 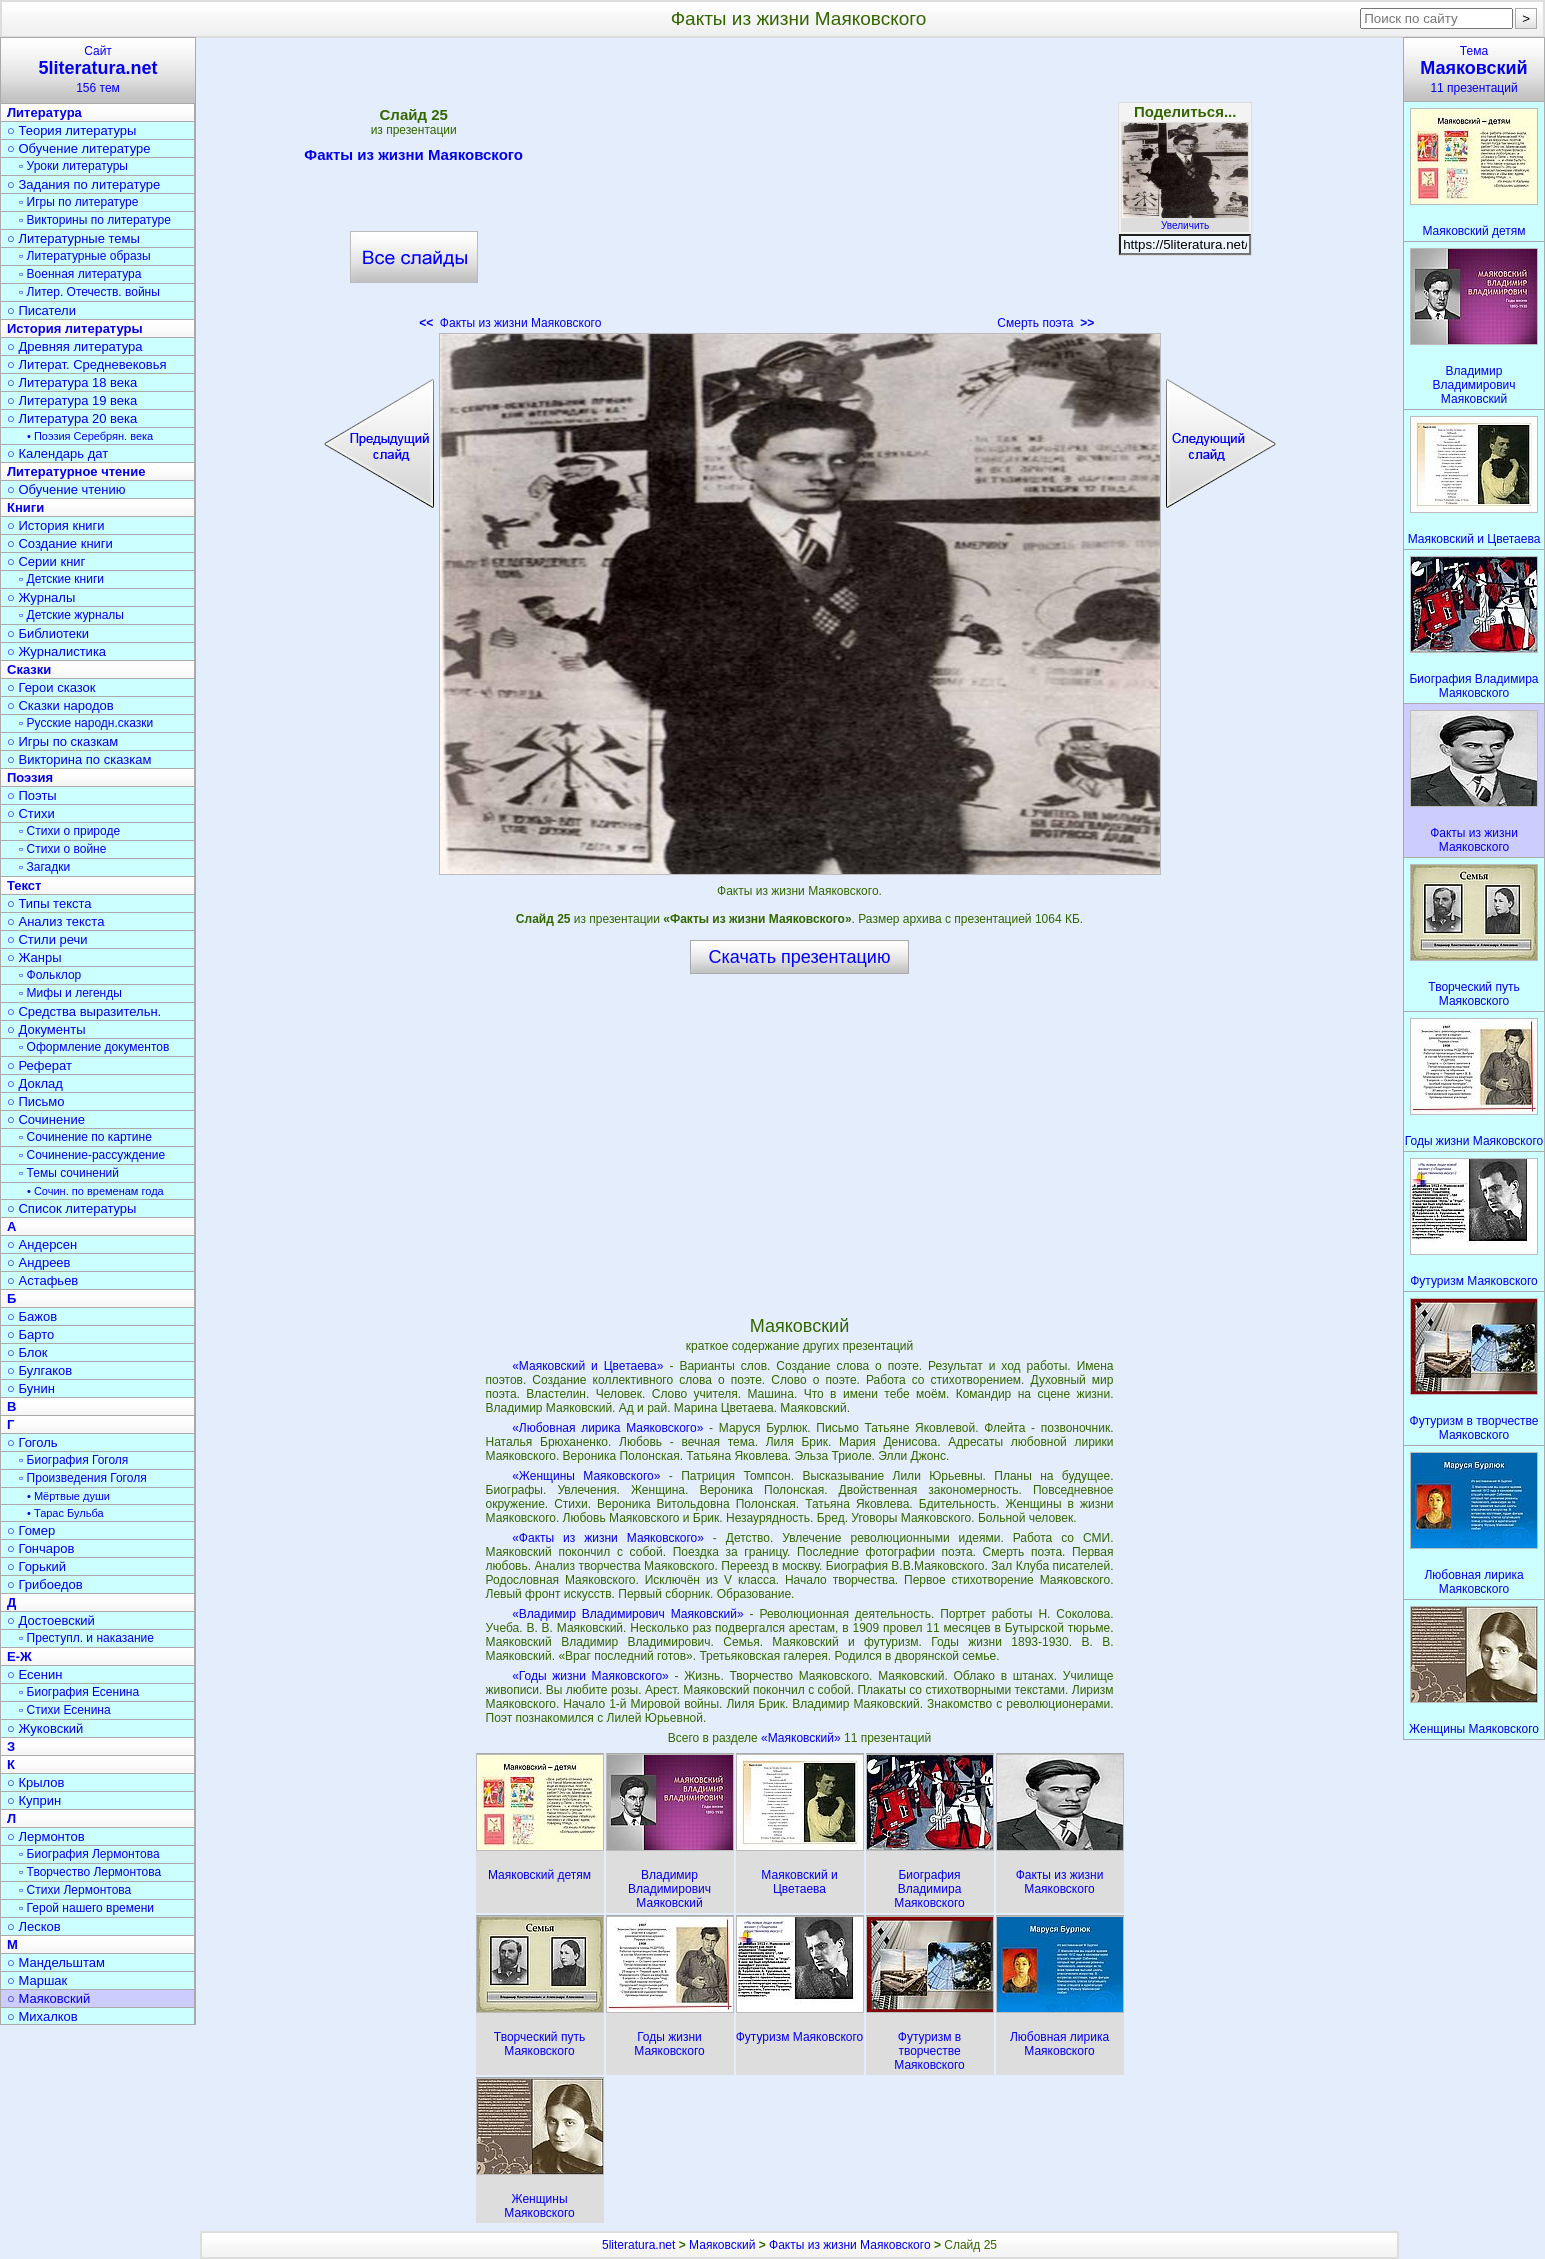 What do you see at coordinates (413, 158) in the screenshot?
I see `Факты из жизни Маяковского` at bounding box center [413, 158].